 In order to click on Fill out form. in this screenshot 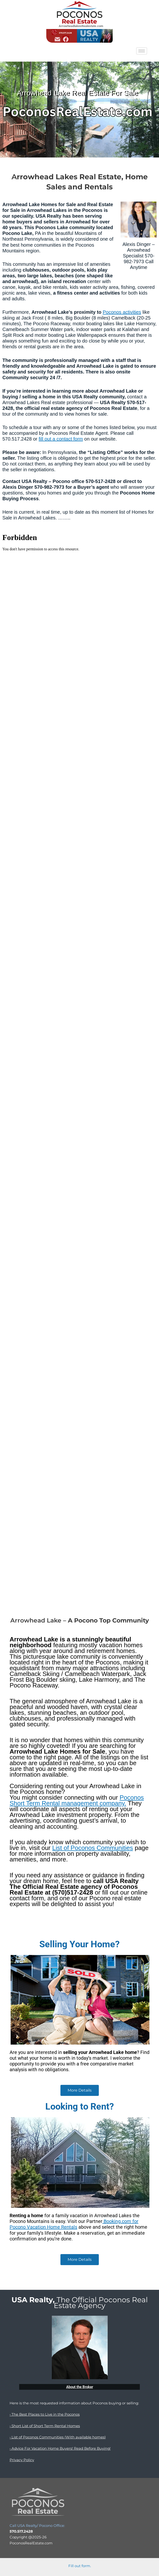, I will do `click(79, 2566)`.